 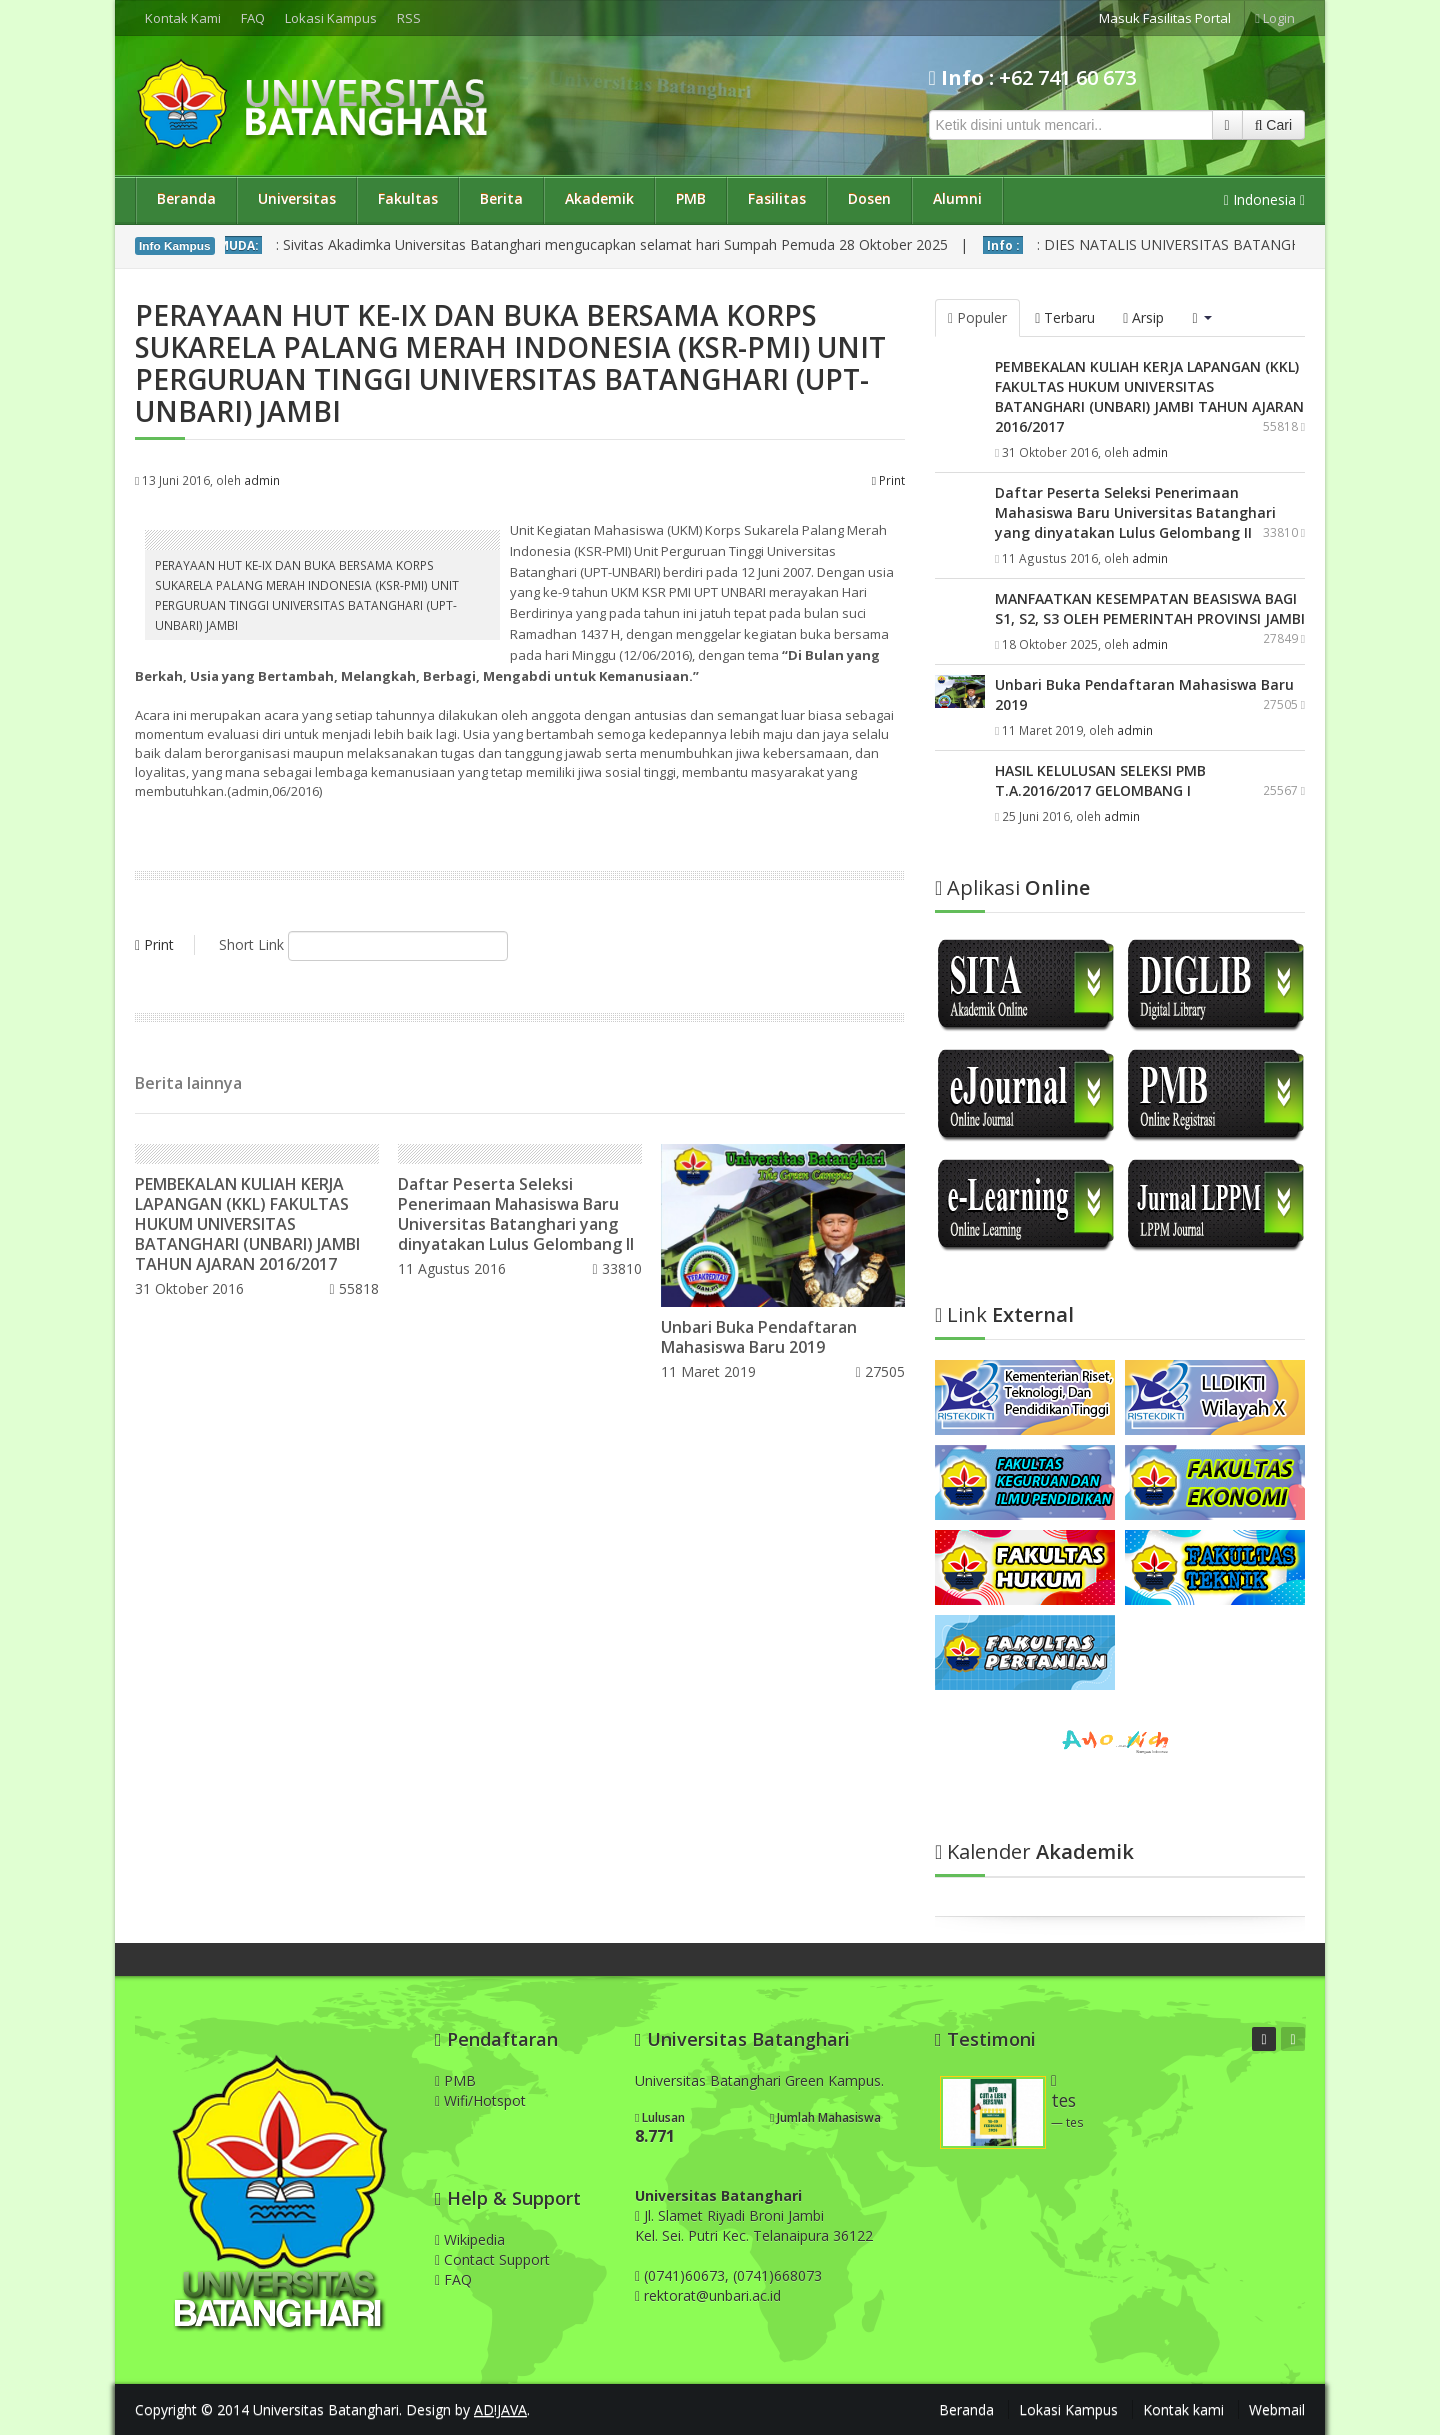 I want to click on PMB, so click(x=691, y=198).